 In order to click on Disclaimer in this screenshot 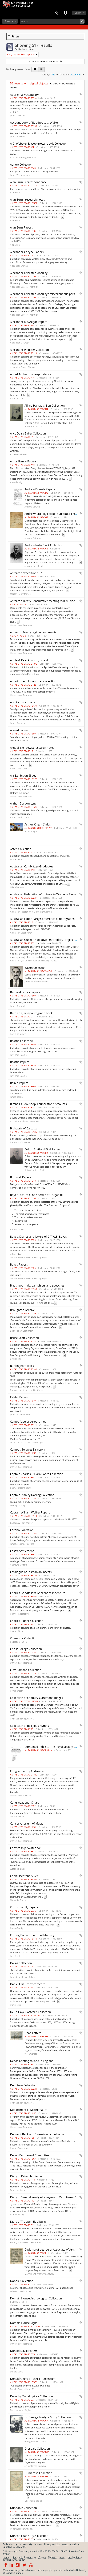, I will do `click(31, 2556)`.